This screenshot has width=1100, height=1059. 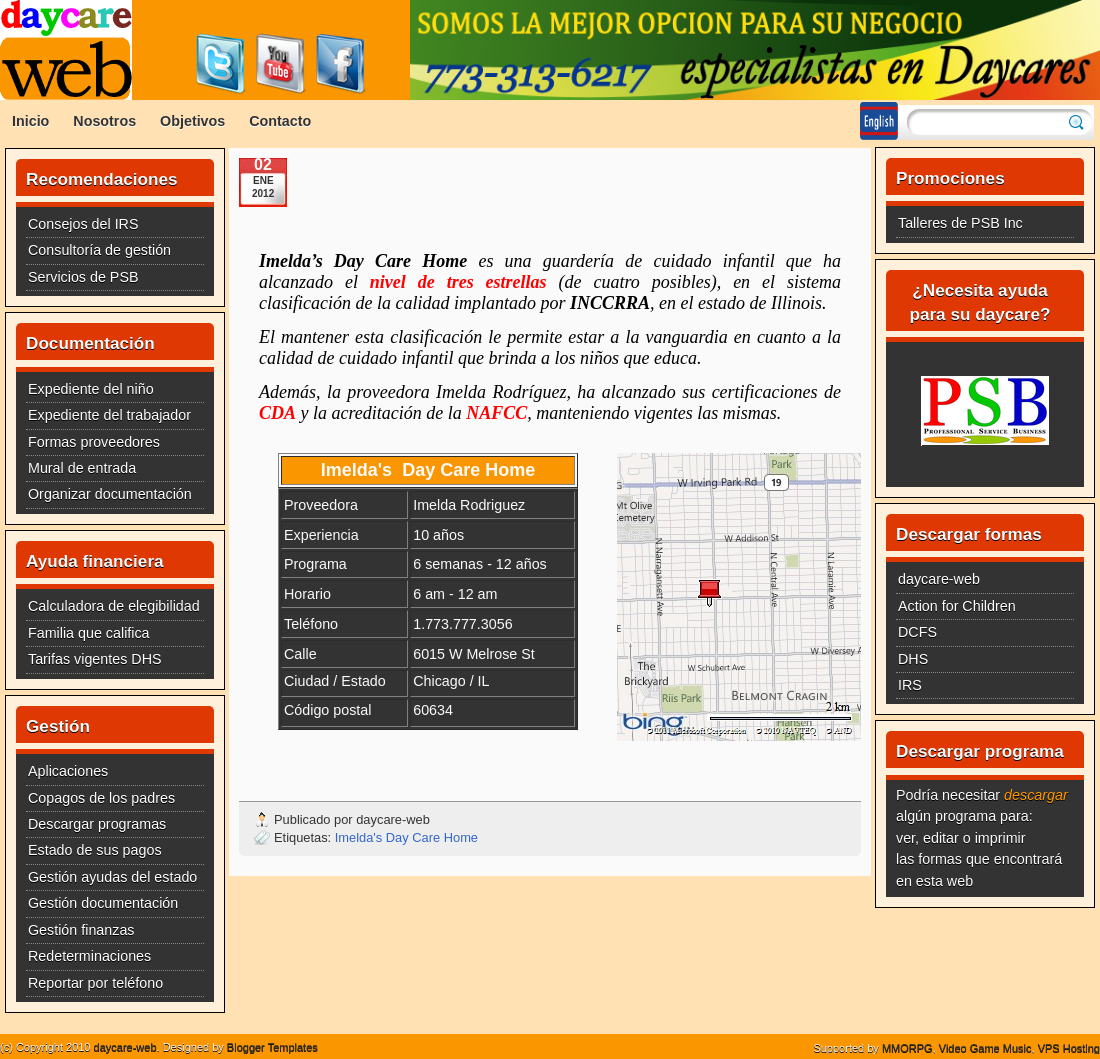 I want to click on Objetivos, so click(x=192, y=121).